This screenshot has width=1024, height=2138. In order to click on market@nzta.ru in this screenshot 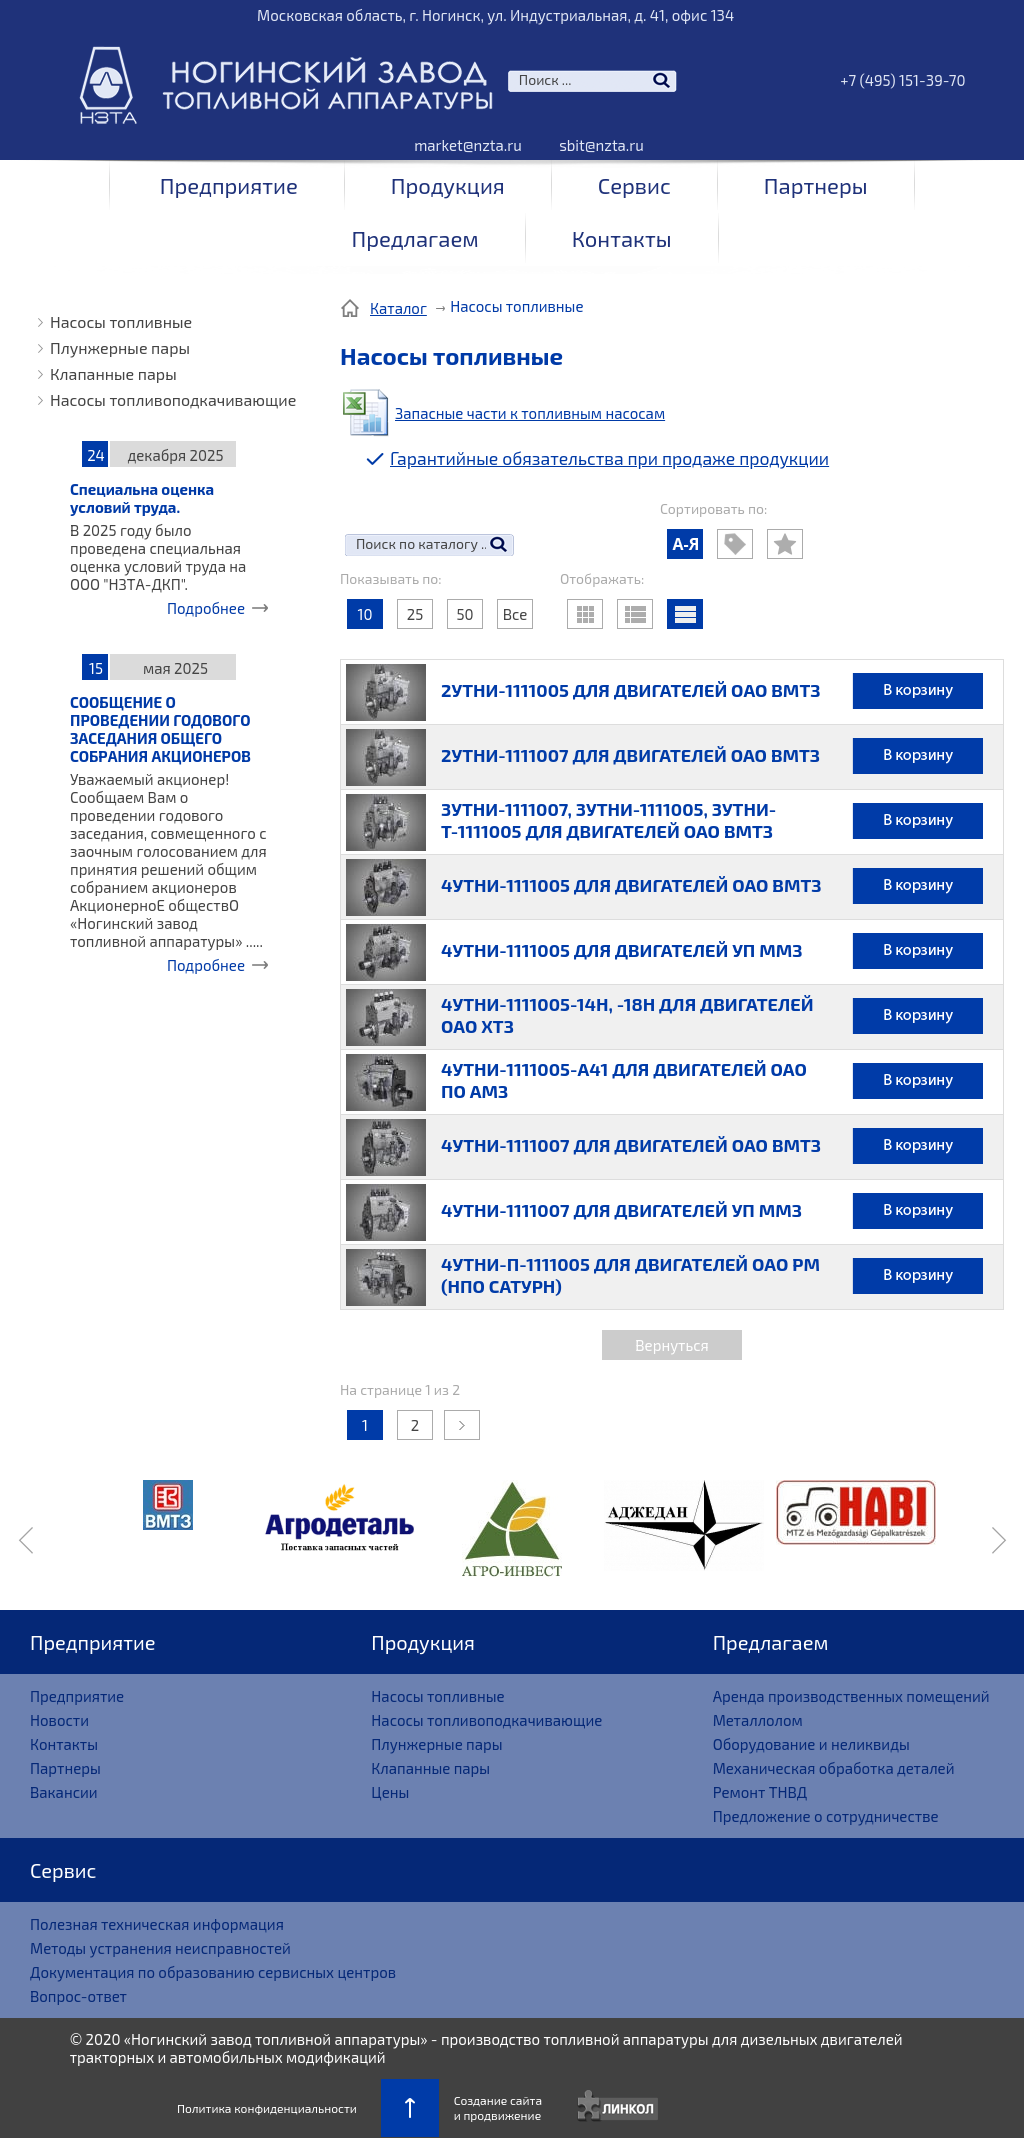, I will do `click(468, 145)`.